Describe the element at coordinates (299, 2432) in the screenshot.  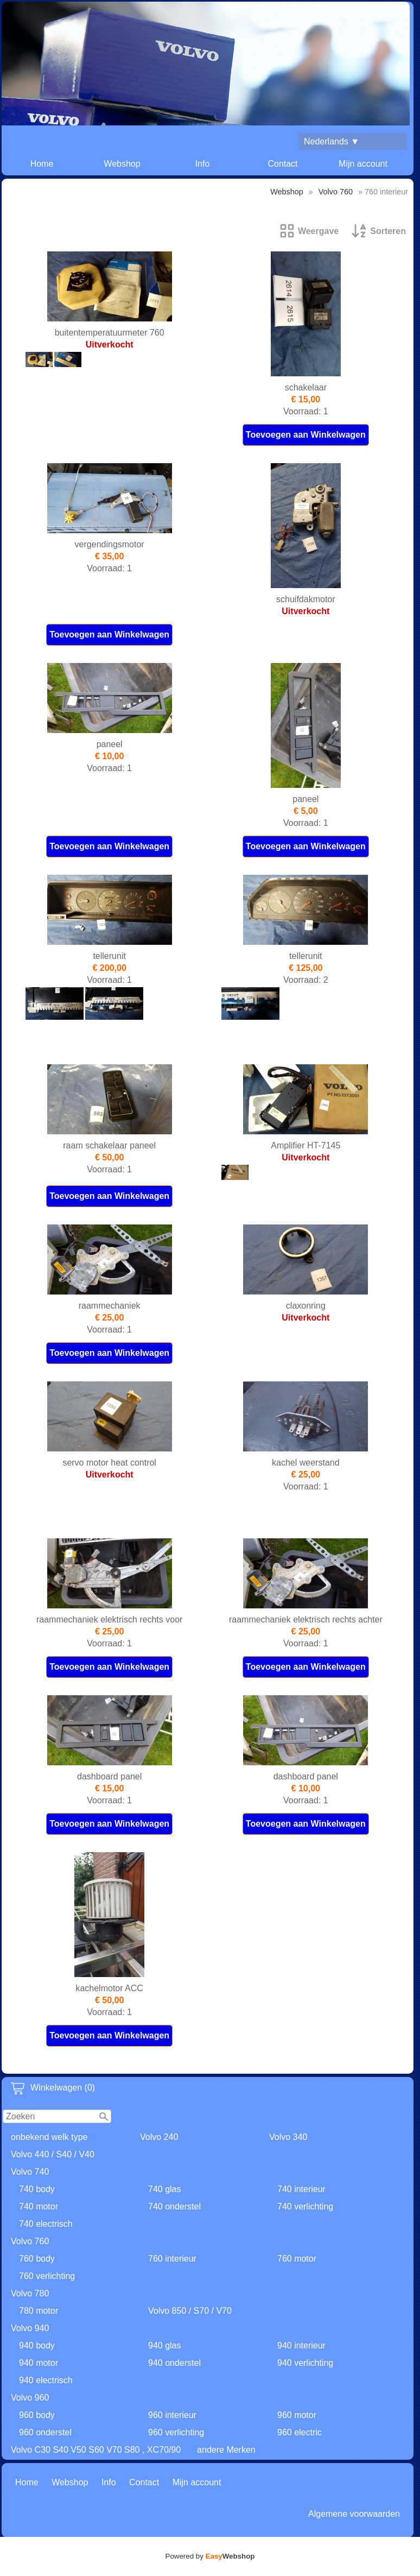
I see `960 electric` at that location.